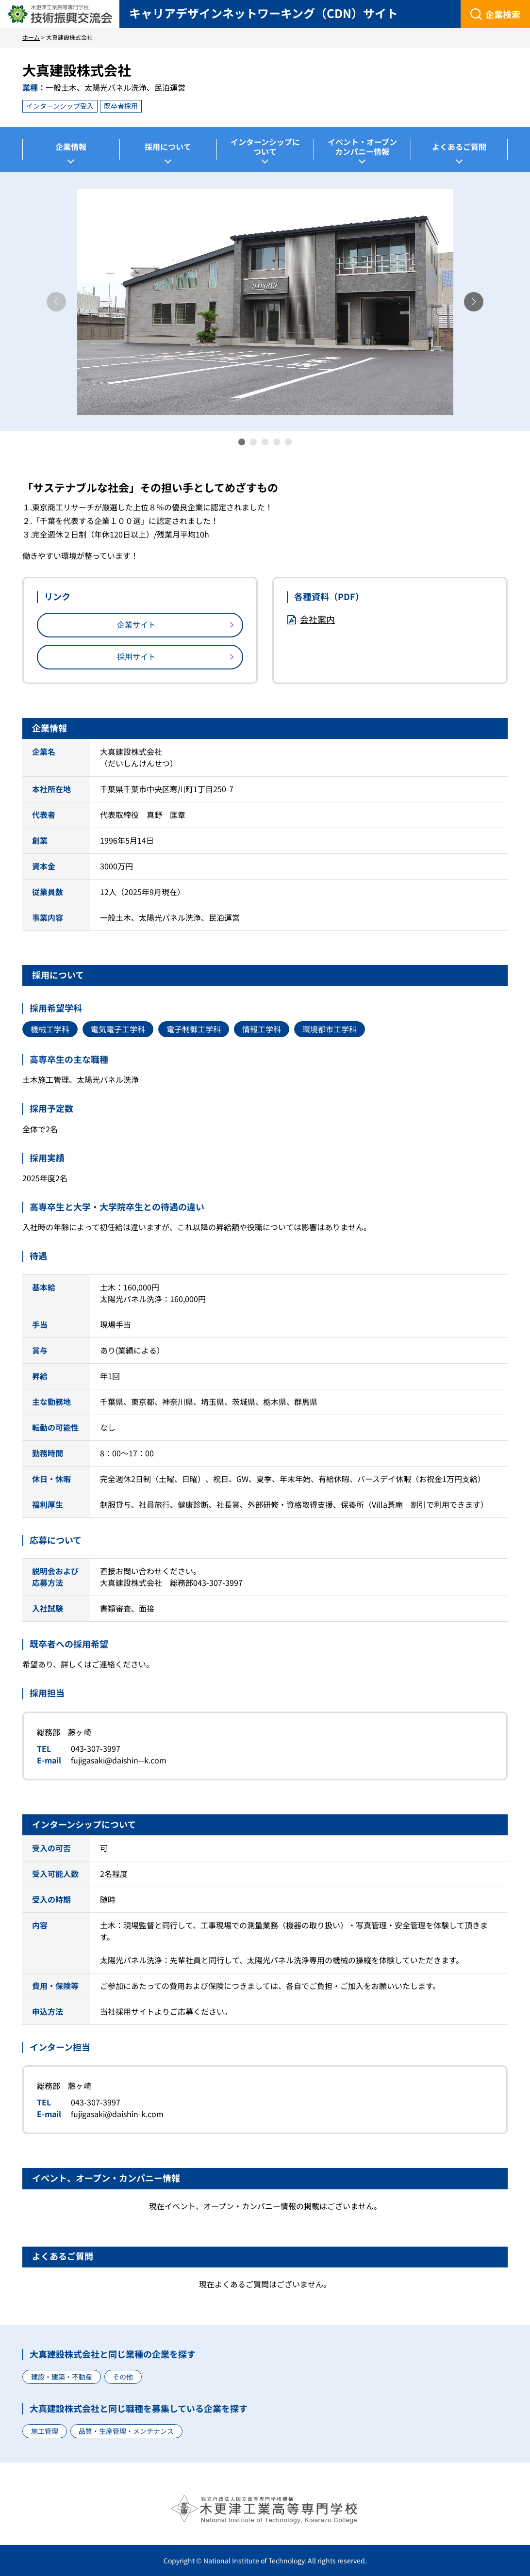  What do you see at coordinates (123, 2376) in the screenshot?
I see `その他` at bounding box center [123, 2376].